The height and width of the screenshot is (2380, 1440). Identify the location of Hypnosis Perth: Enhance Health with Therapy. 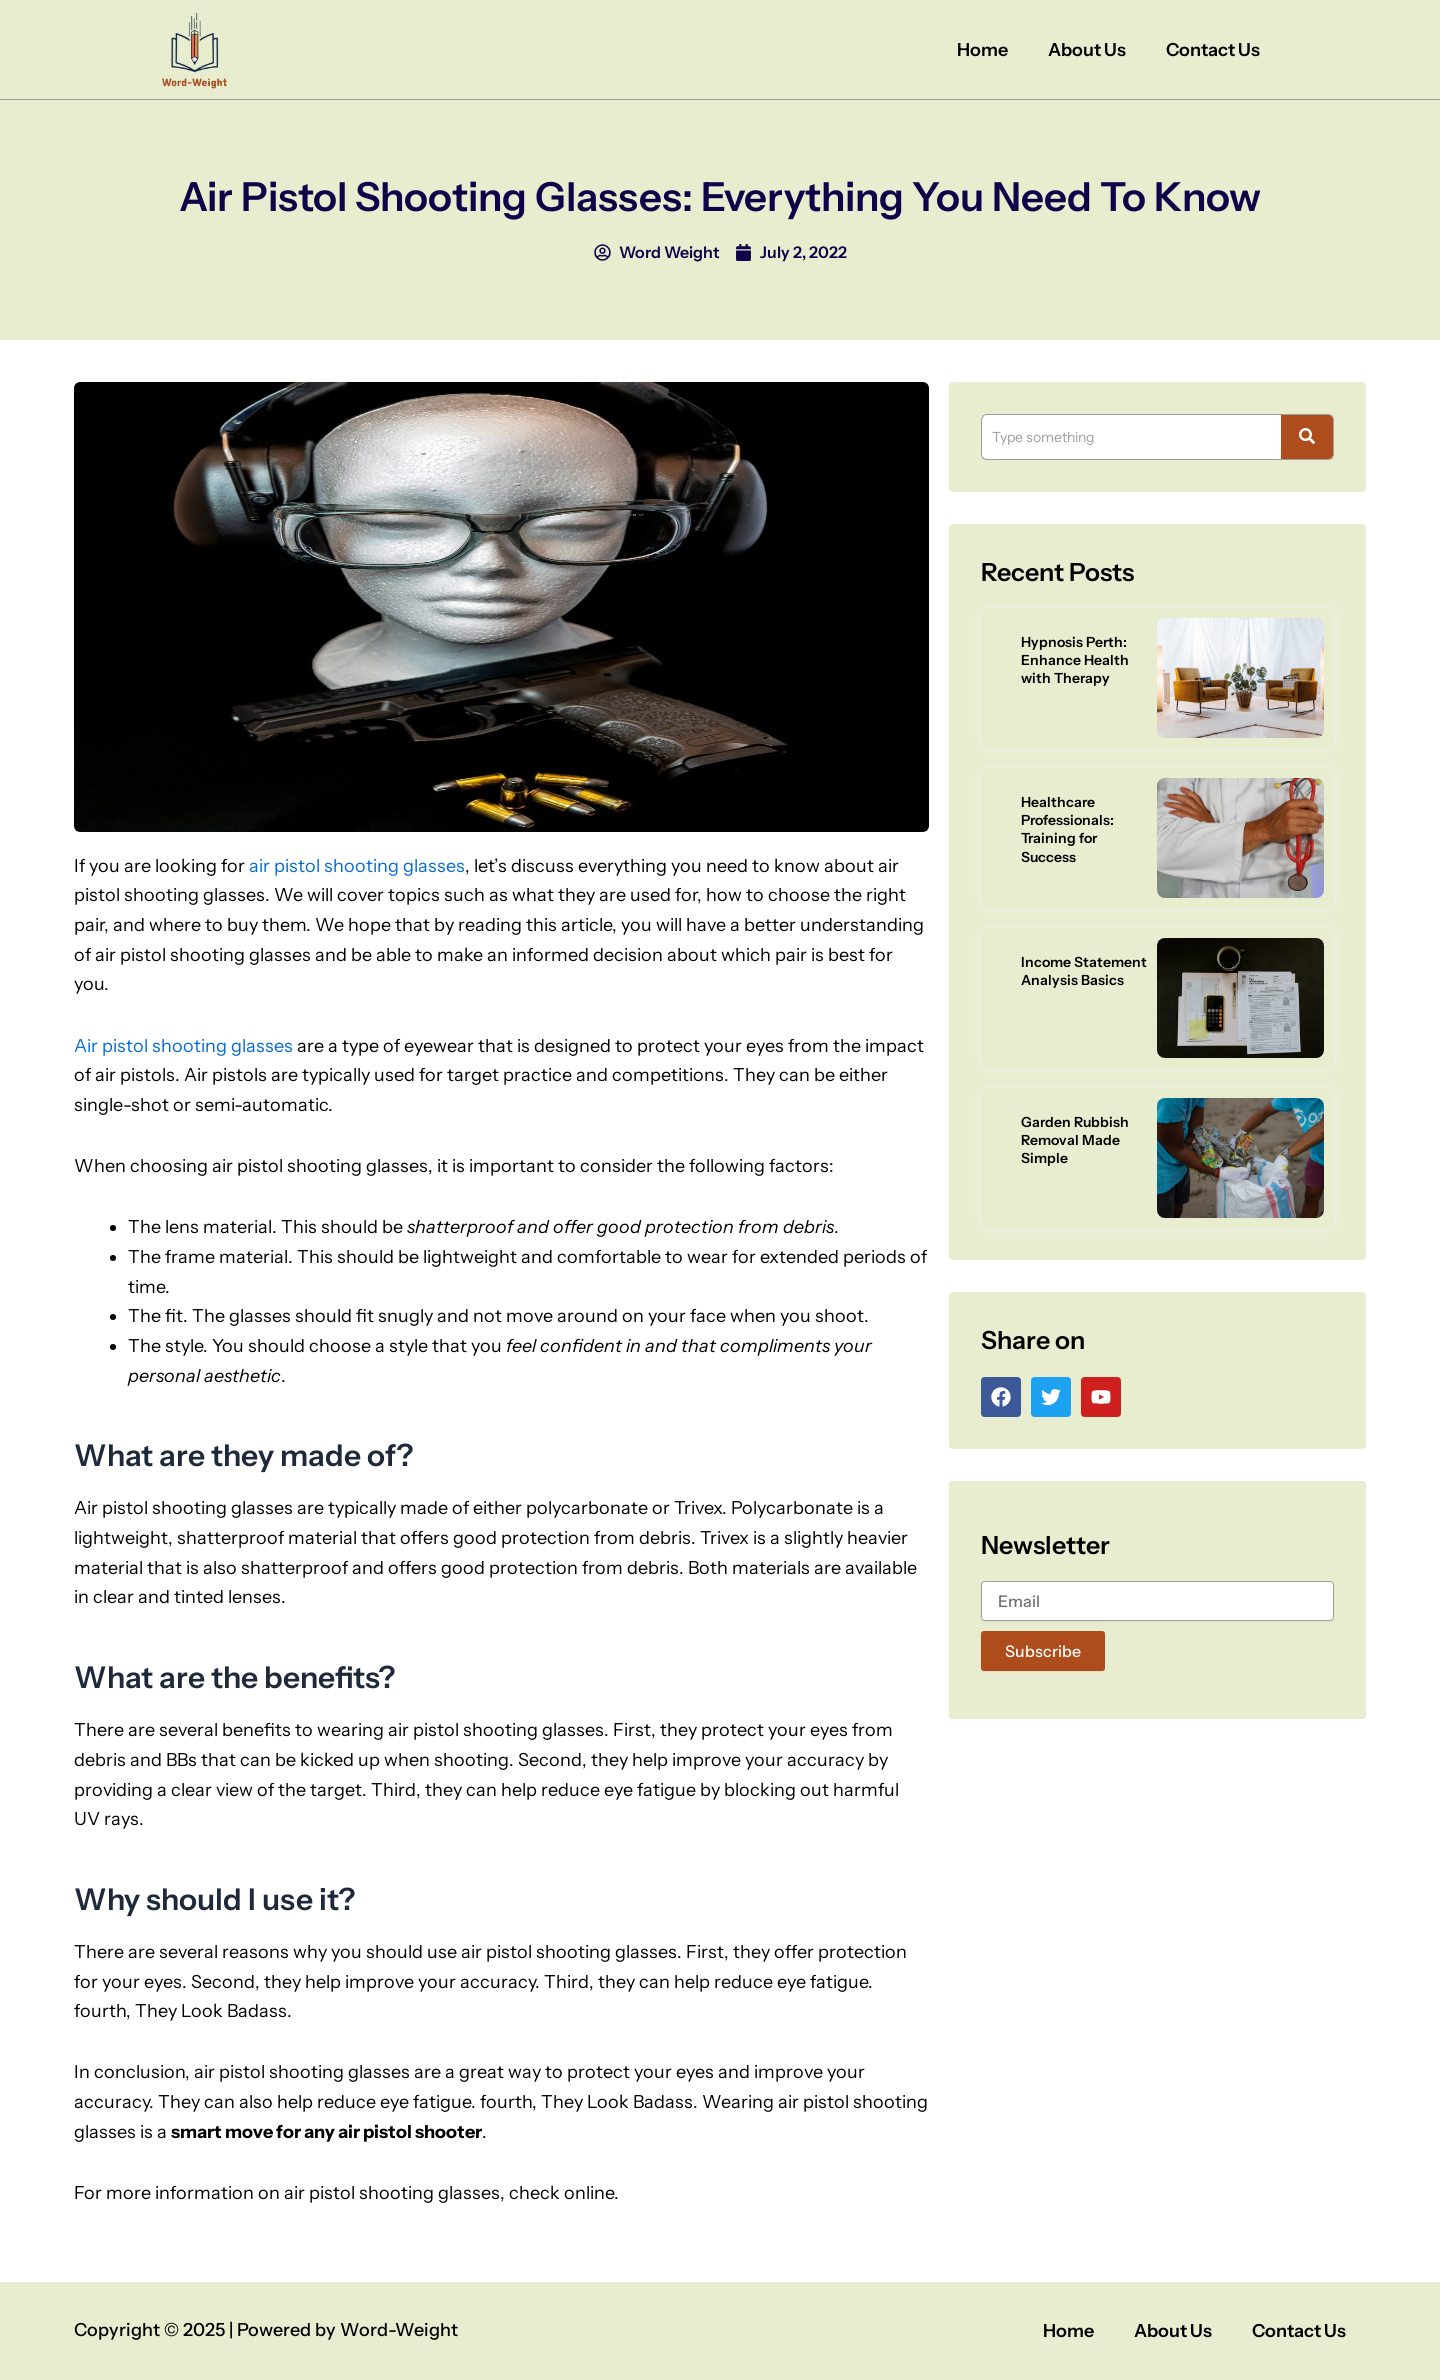
(1075, 660).